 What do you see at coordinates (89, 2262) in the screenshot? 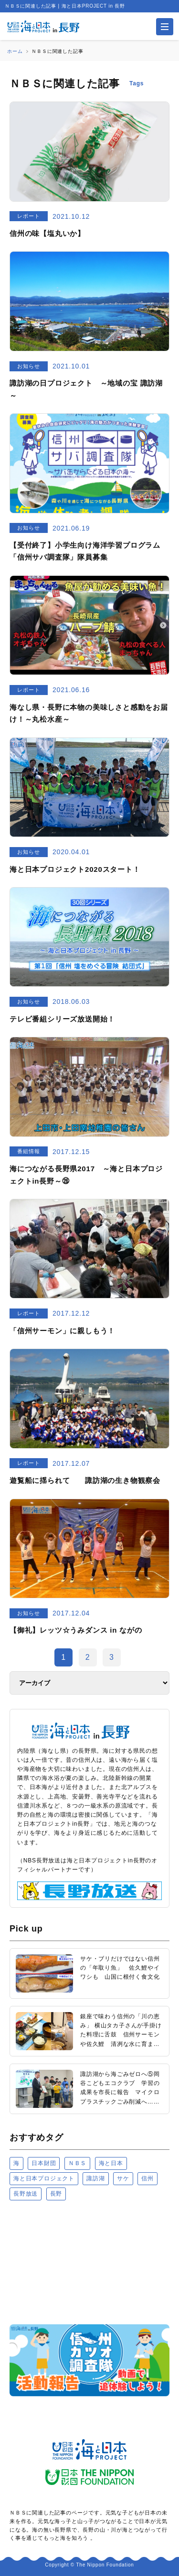
I see `<a href="https://uminohi.jp">海と日本PROJECT【日本財団】</a>` at bounding box center [89, 2262].